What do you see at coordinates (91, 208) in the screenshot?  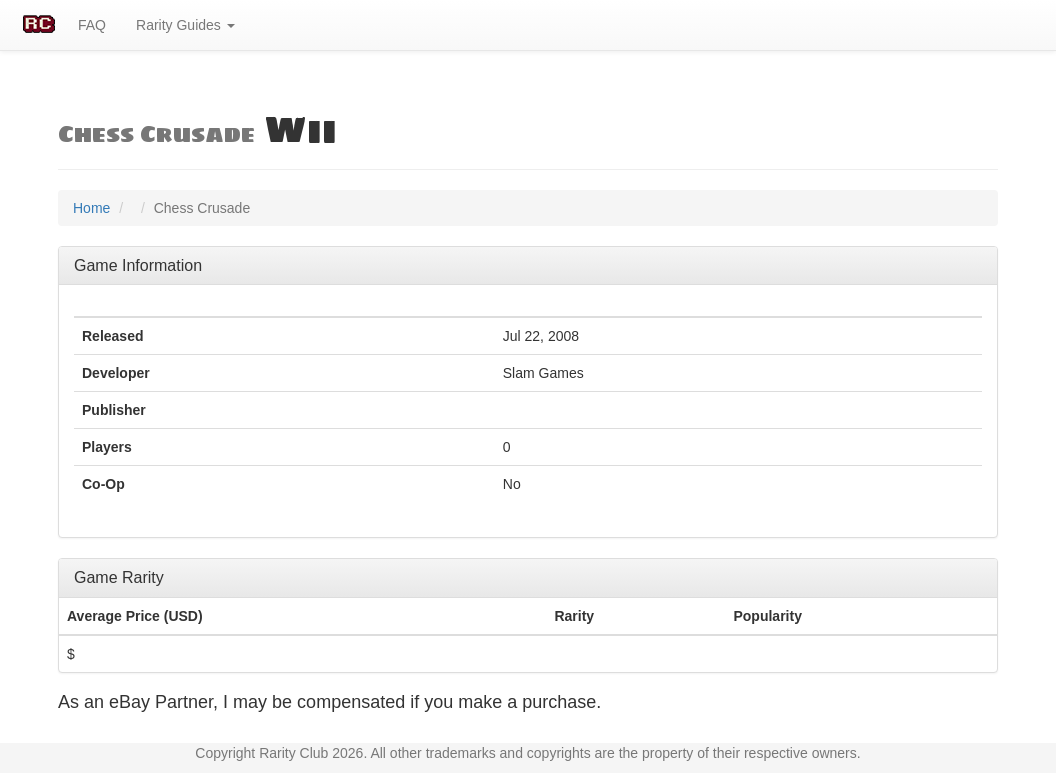 I see `Home` at bounding box center [91, 208].